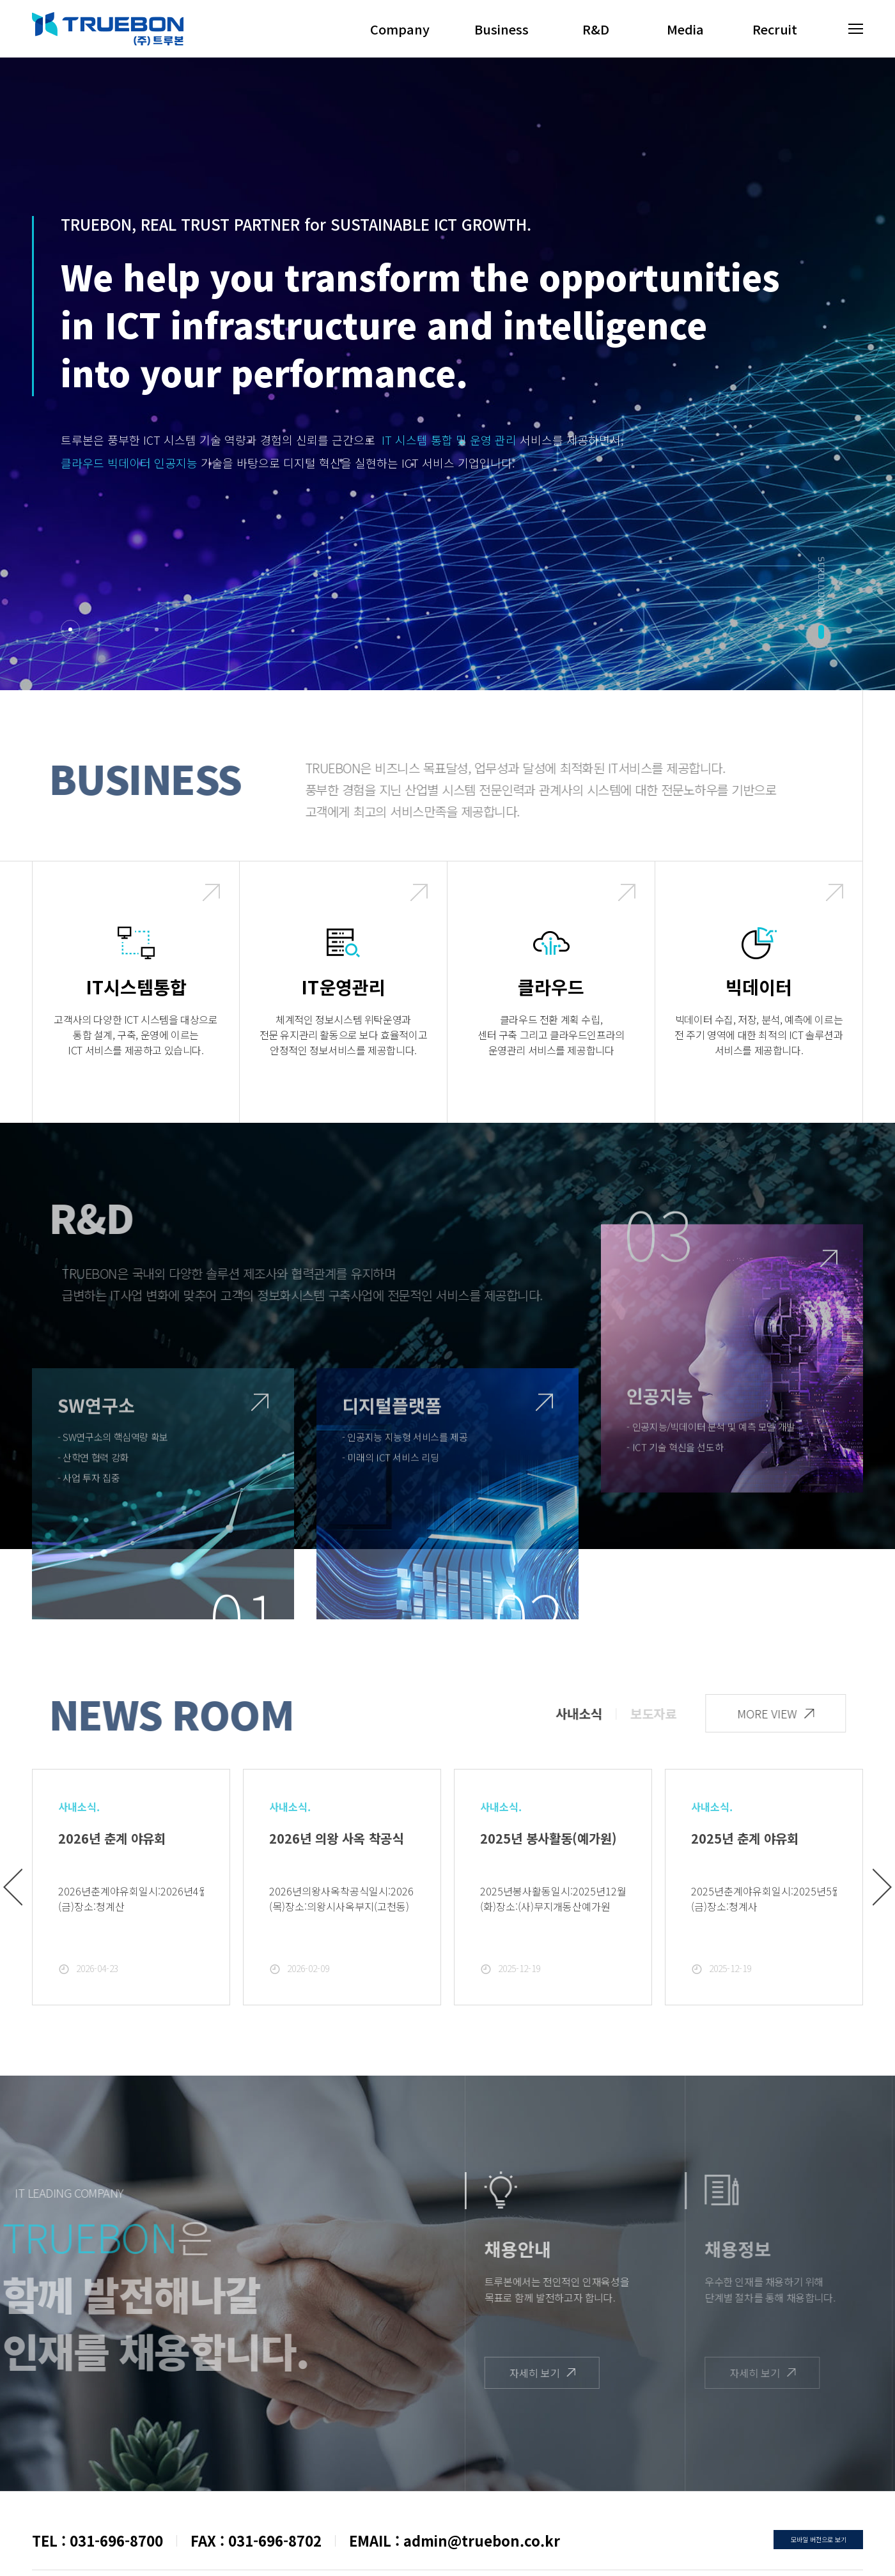  Describe the element at coordinates (99, 629) in the screenshot. I see `2 [tab]` at that location.